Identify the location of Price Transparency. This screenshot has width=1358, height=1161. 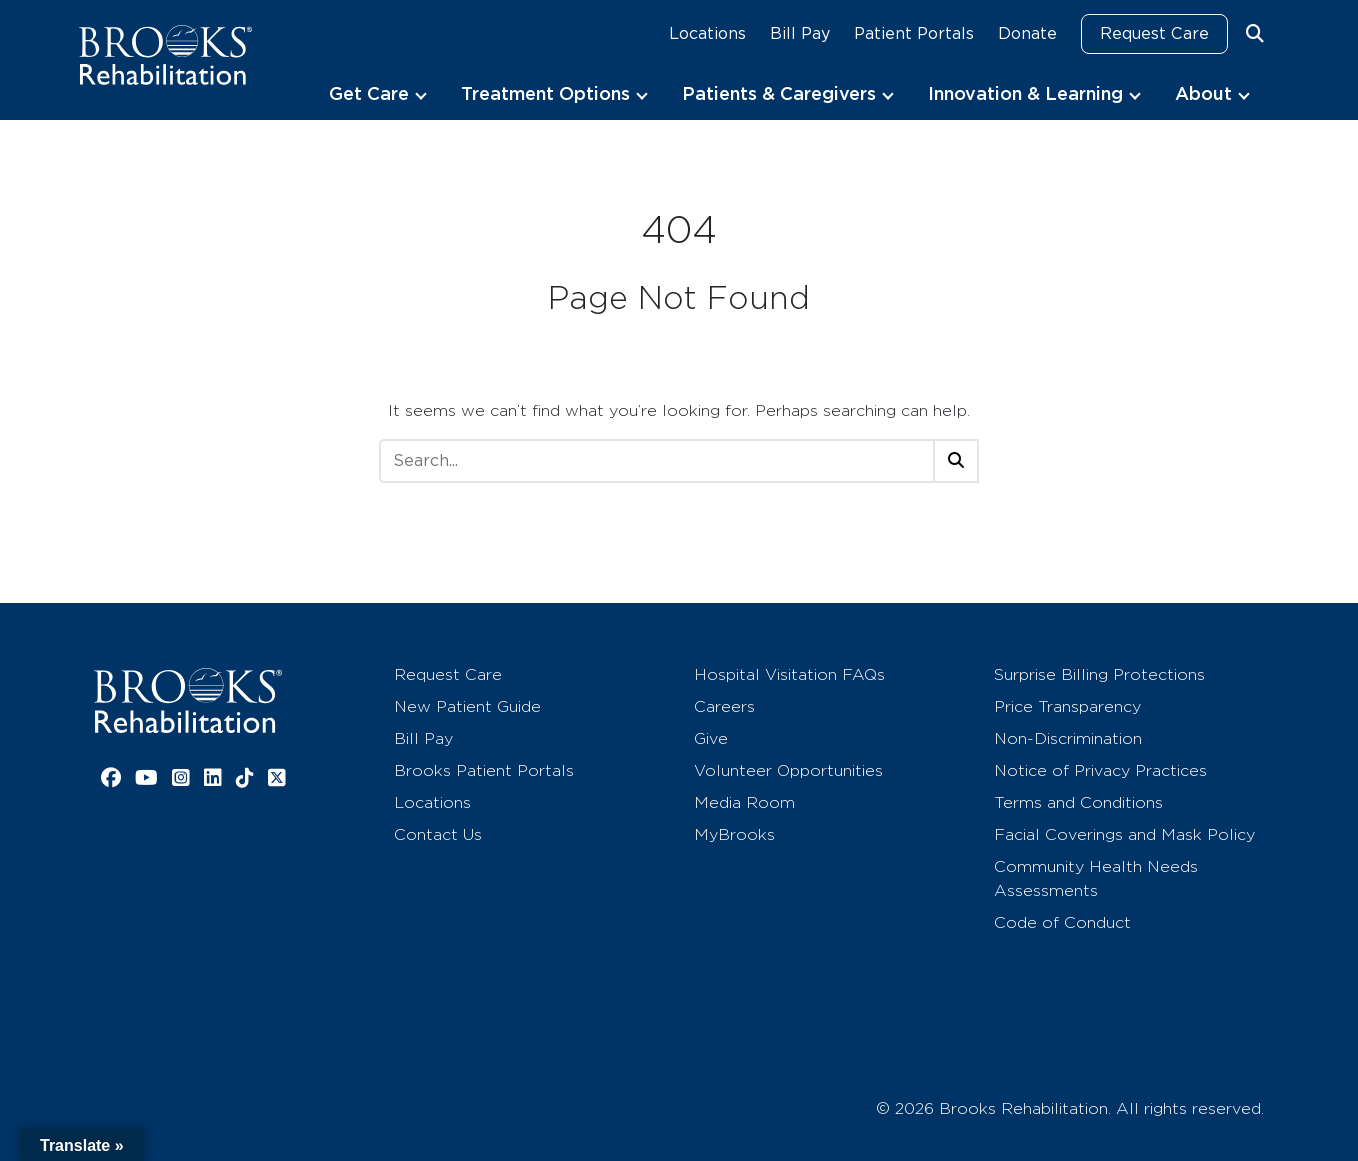
(1067, 706).